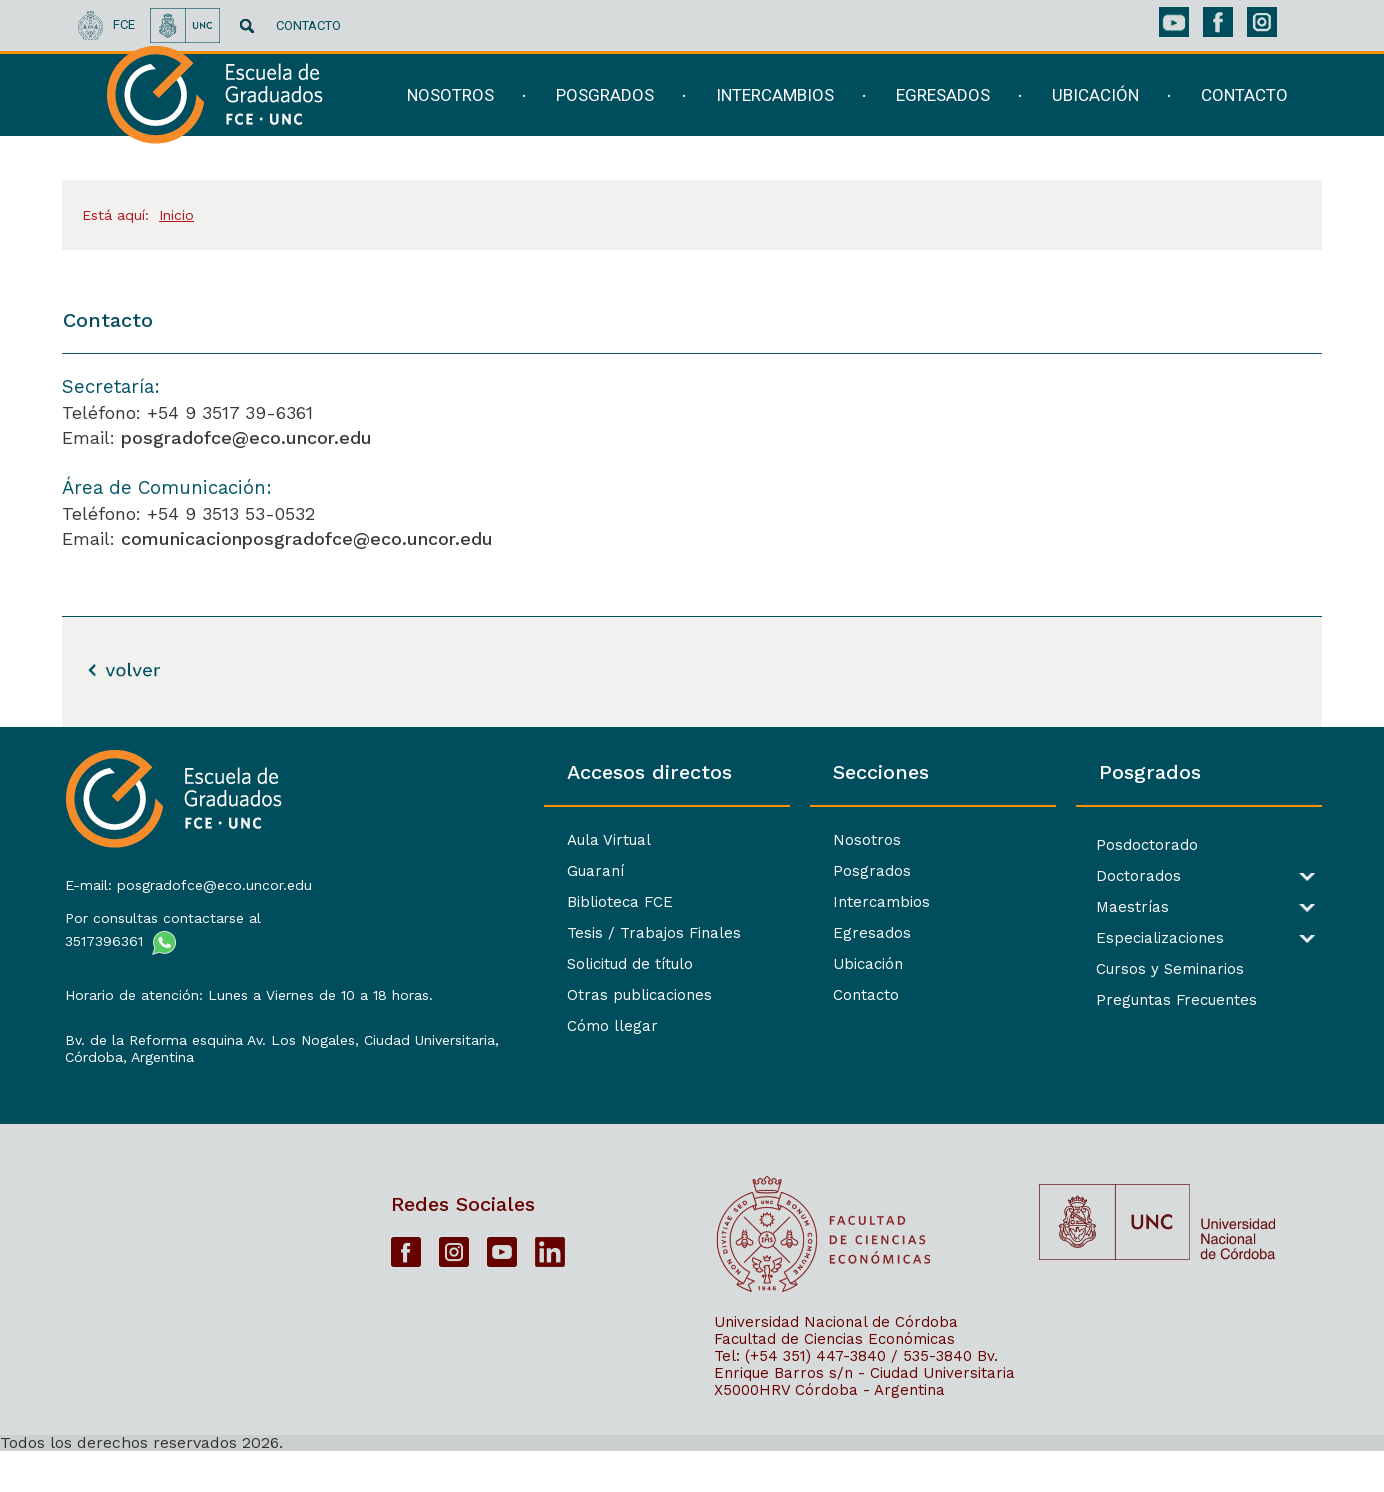  I want to click on Egresados, so click(764, 933).